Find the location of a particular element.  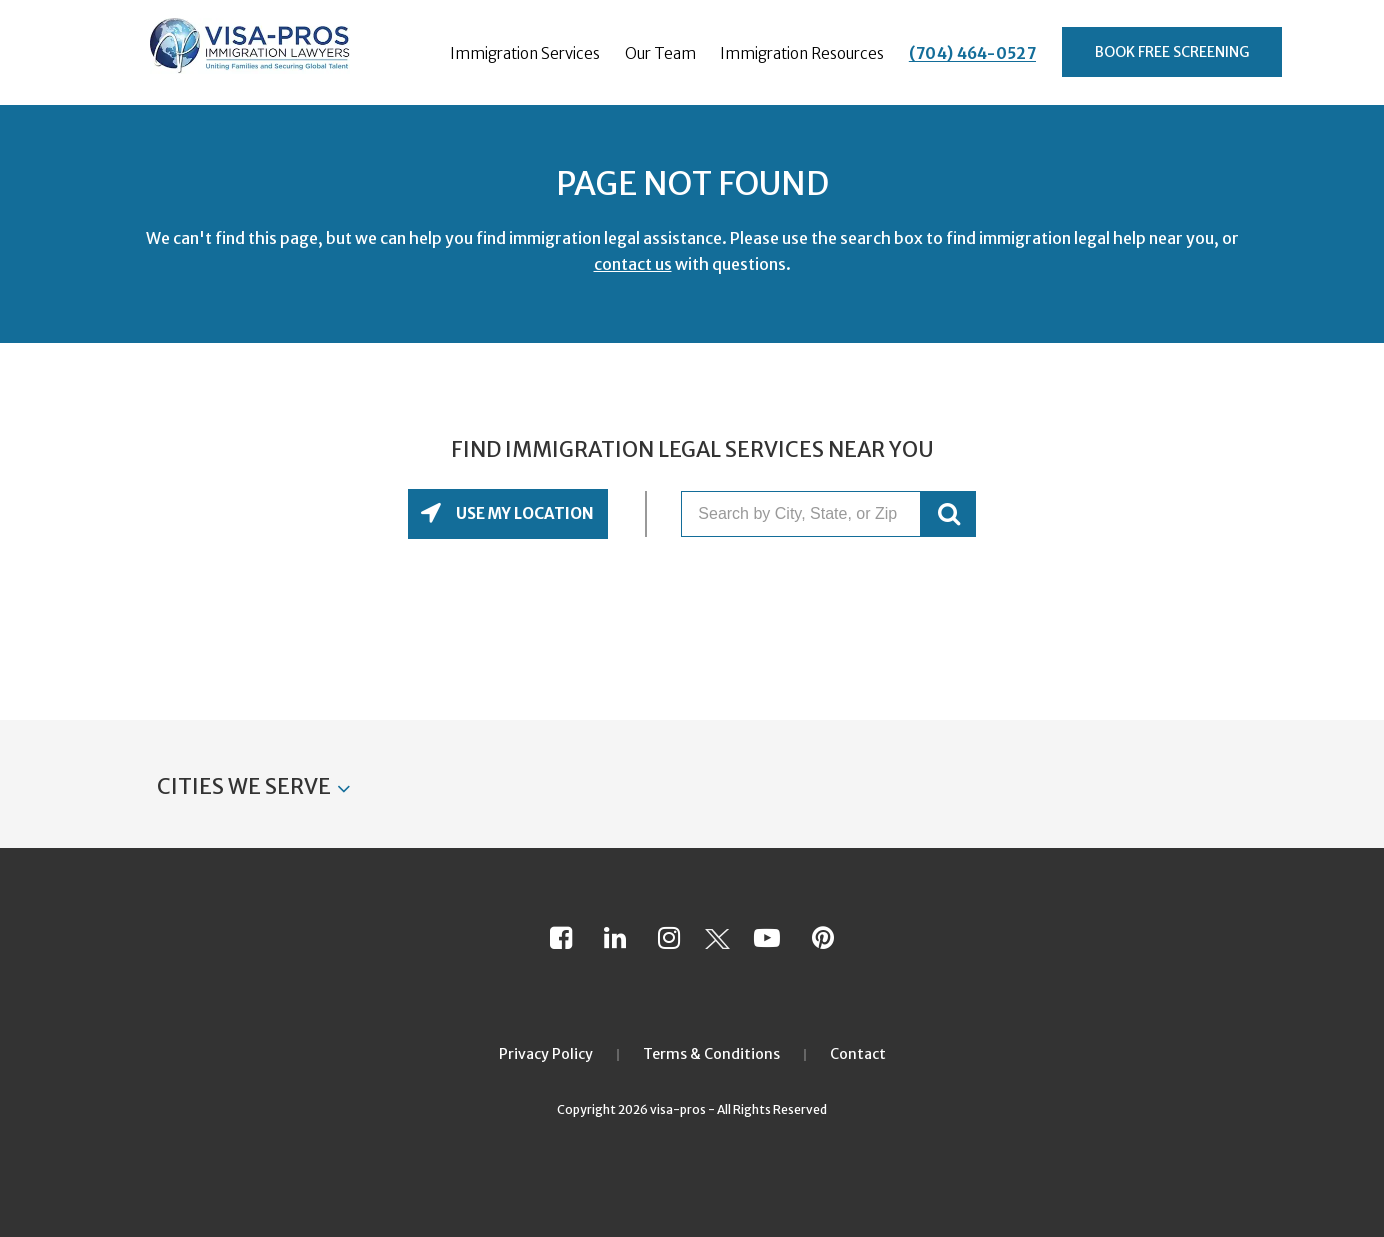

Immigration Services is located at coordinates (525, 53).